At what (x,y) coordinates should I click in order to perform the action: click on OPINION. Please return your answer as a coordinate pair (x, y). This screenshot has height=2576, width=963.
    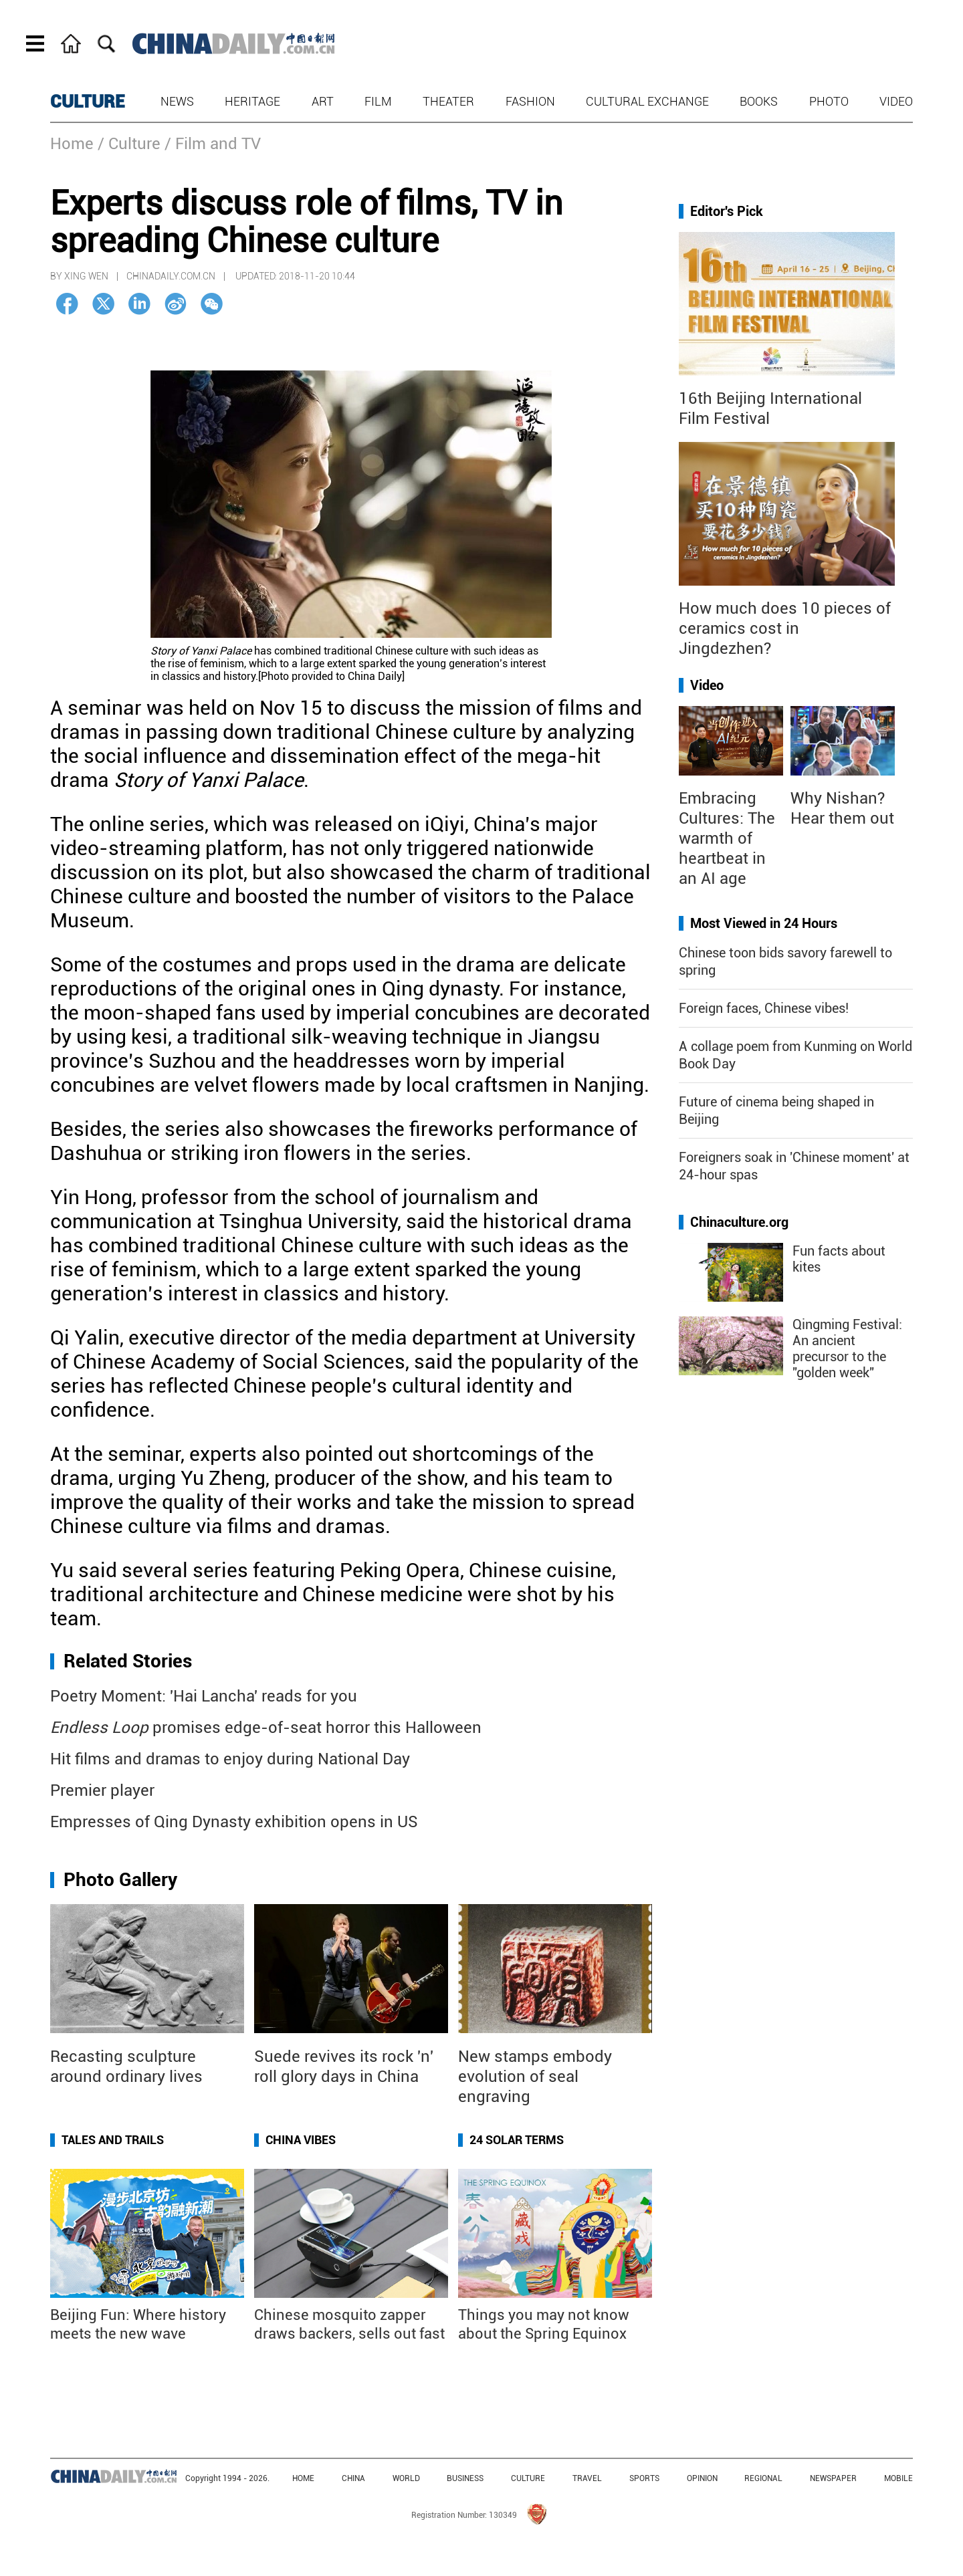
    Looking at the image, I should click on (702, 2478).